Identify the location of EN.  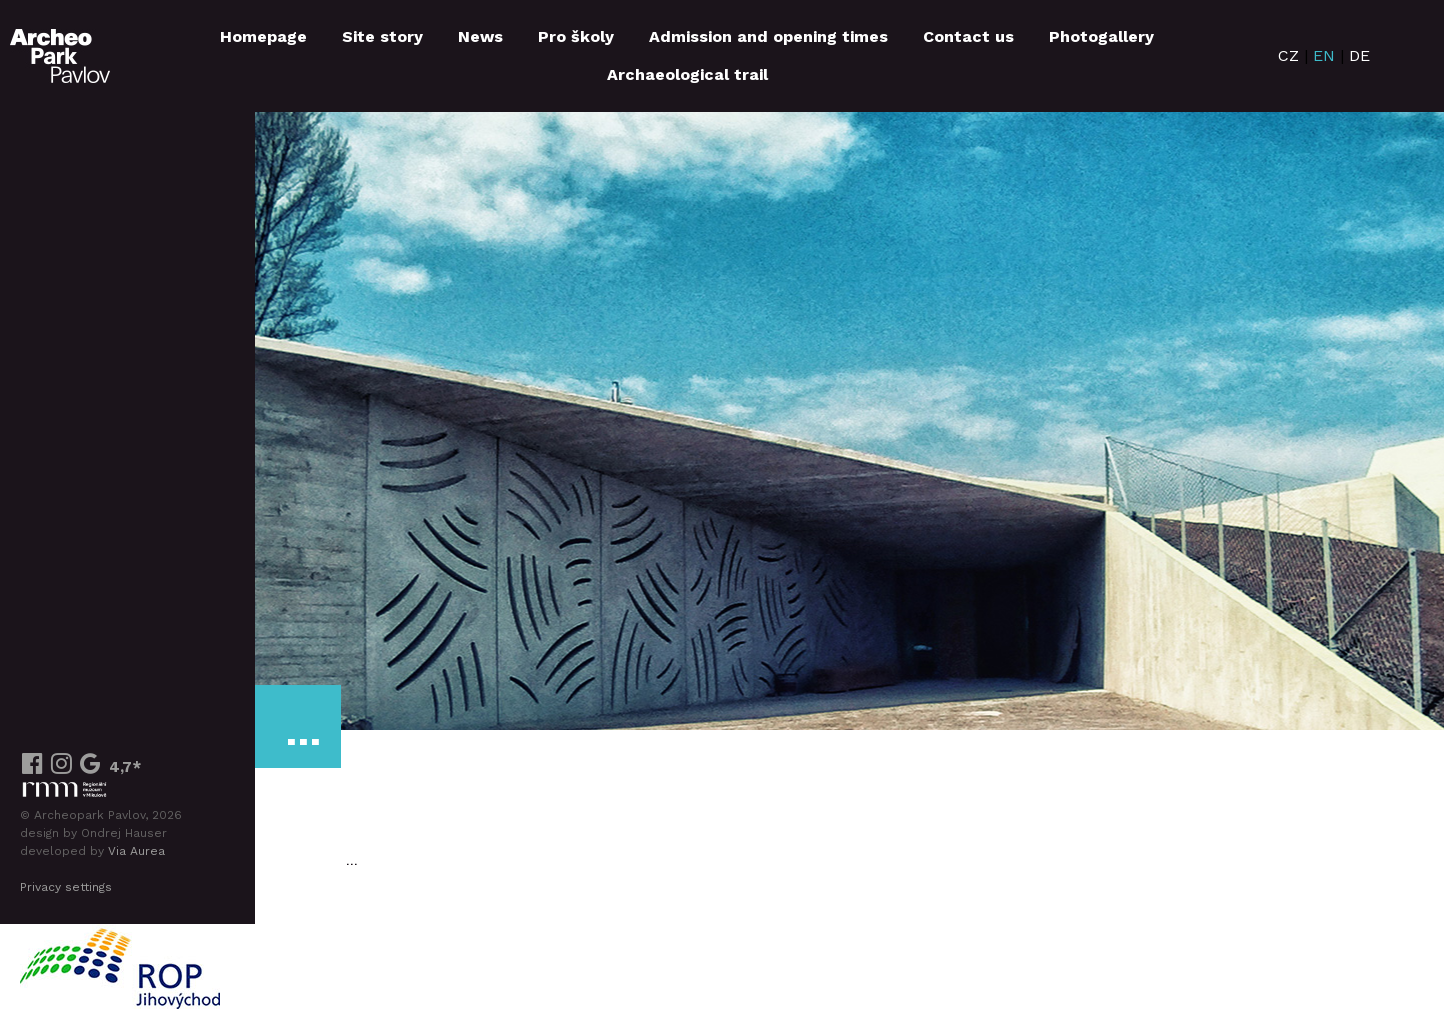
(1324, 55).